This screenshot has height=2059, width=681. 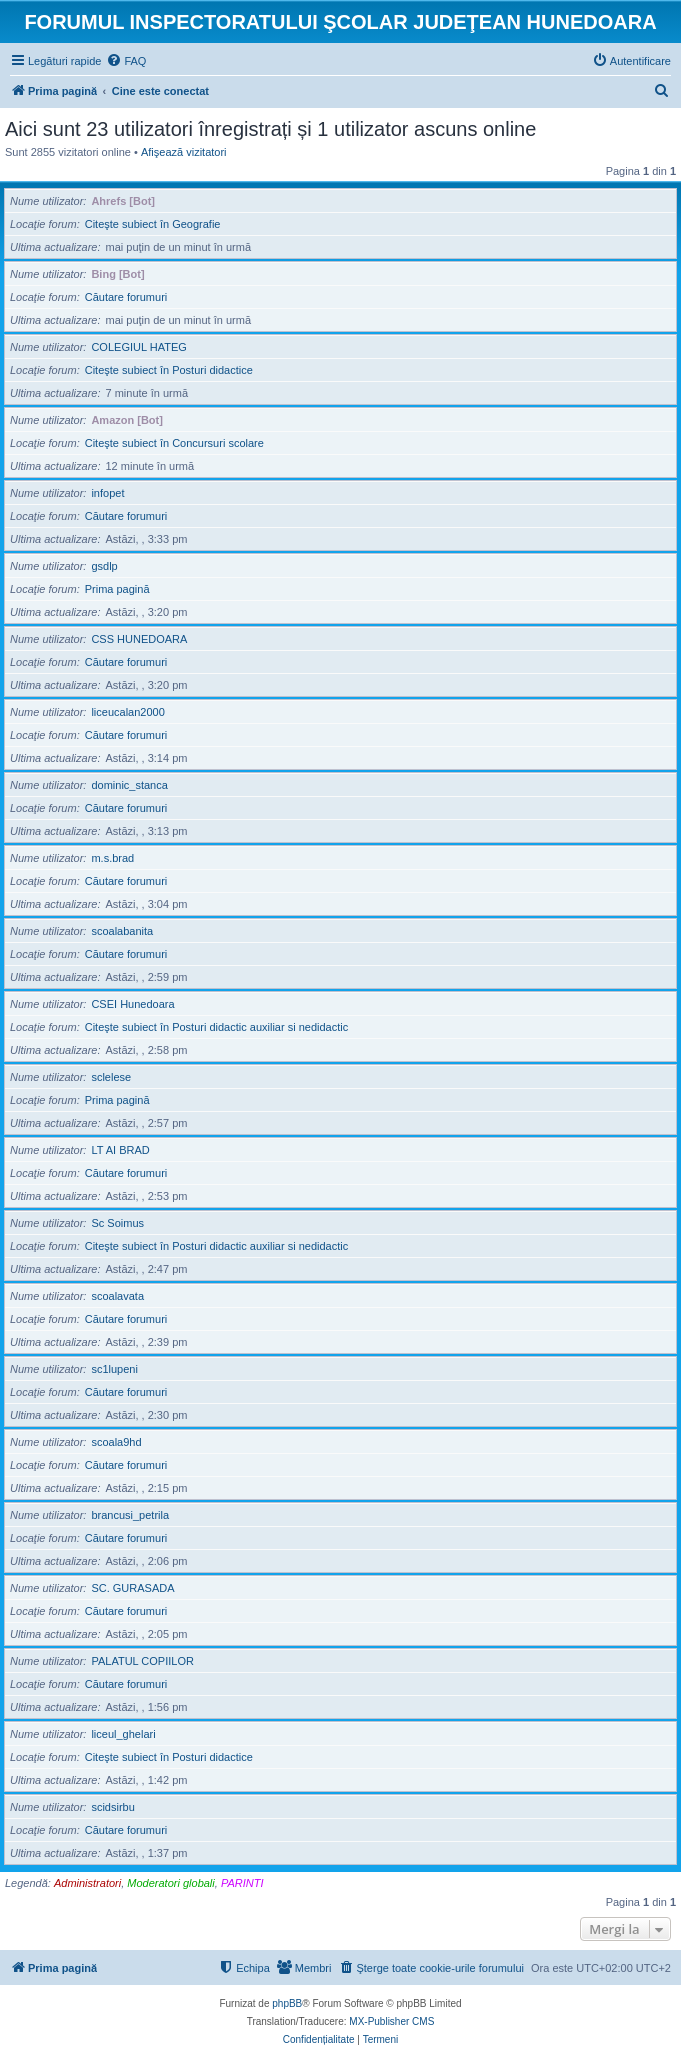 What do you see at coordinates (130, 1515) in the screenshot?
I see `brancusi_petrila` at bounding box center [130, 1515].